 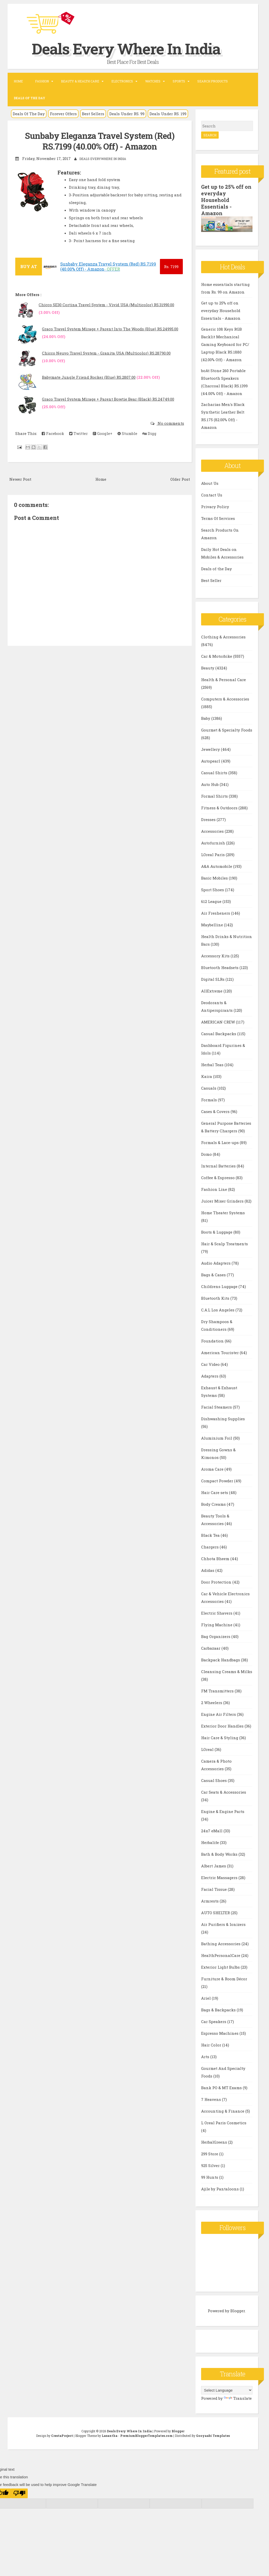 What do you see at coordinates (223, 636) in the screenshot?
I see `Clothing & Accessories` at bounding box center [223, 636].